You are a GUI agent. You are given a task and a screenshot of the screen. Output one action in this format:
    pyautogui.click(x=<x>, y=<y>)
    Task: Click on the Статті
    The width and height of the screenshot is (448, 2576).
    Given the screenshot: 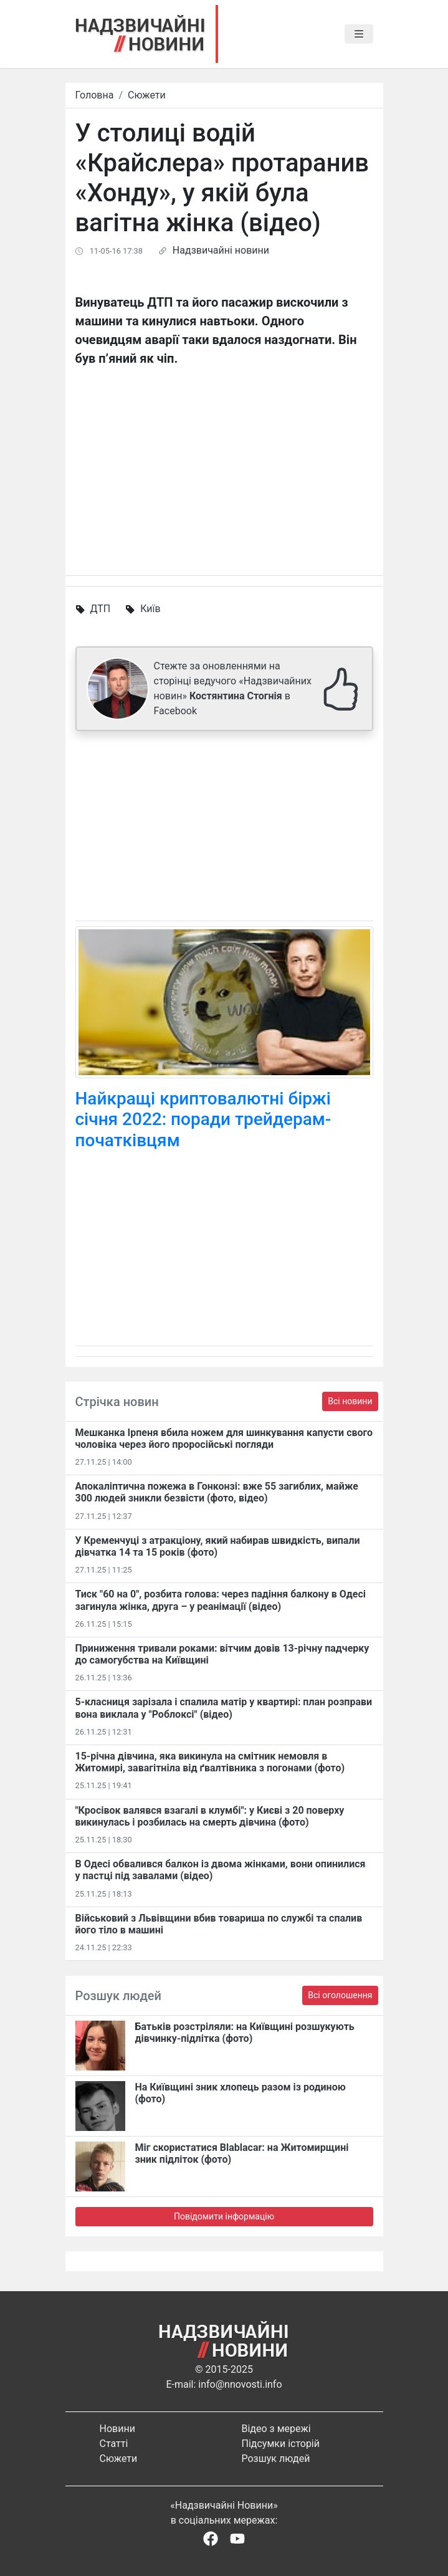 What is the action you would take?
    pyautogui.click(x=114, y=2443)
    